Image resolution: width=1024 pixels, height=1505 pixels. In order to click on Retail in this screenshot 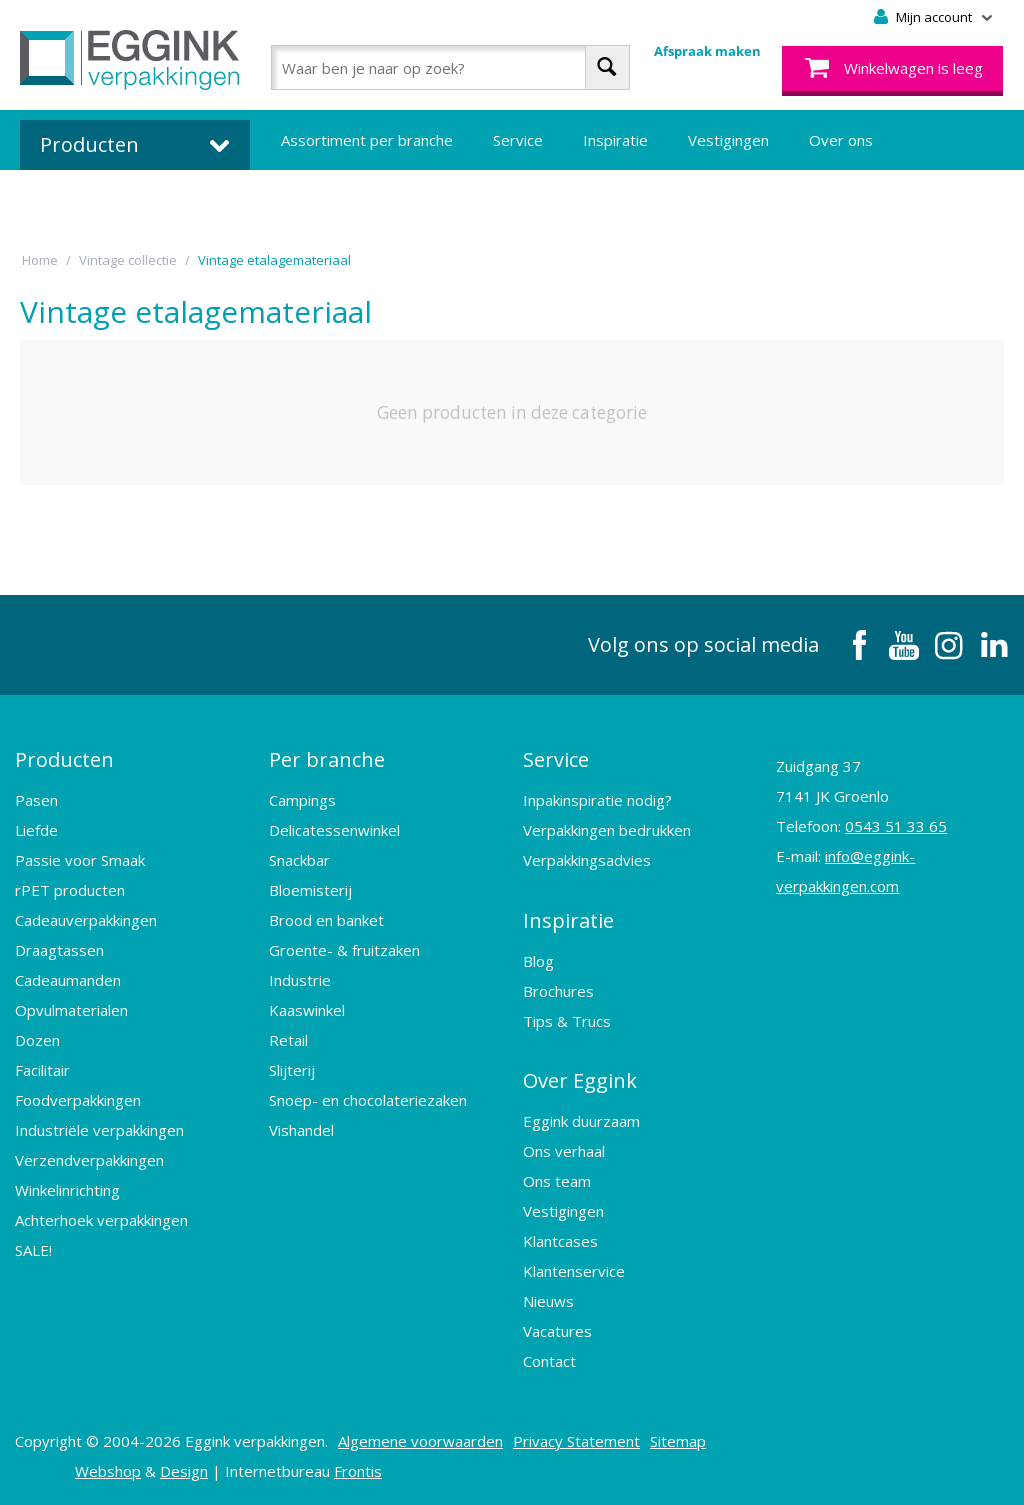, I will do `click(288, 1040)`.